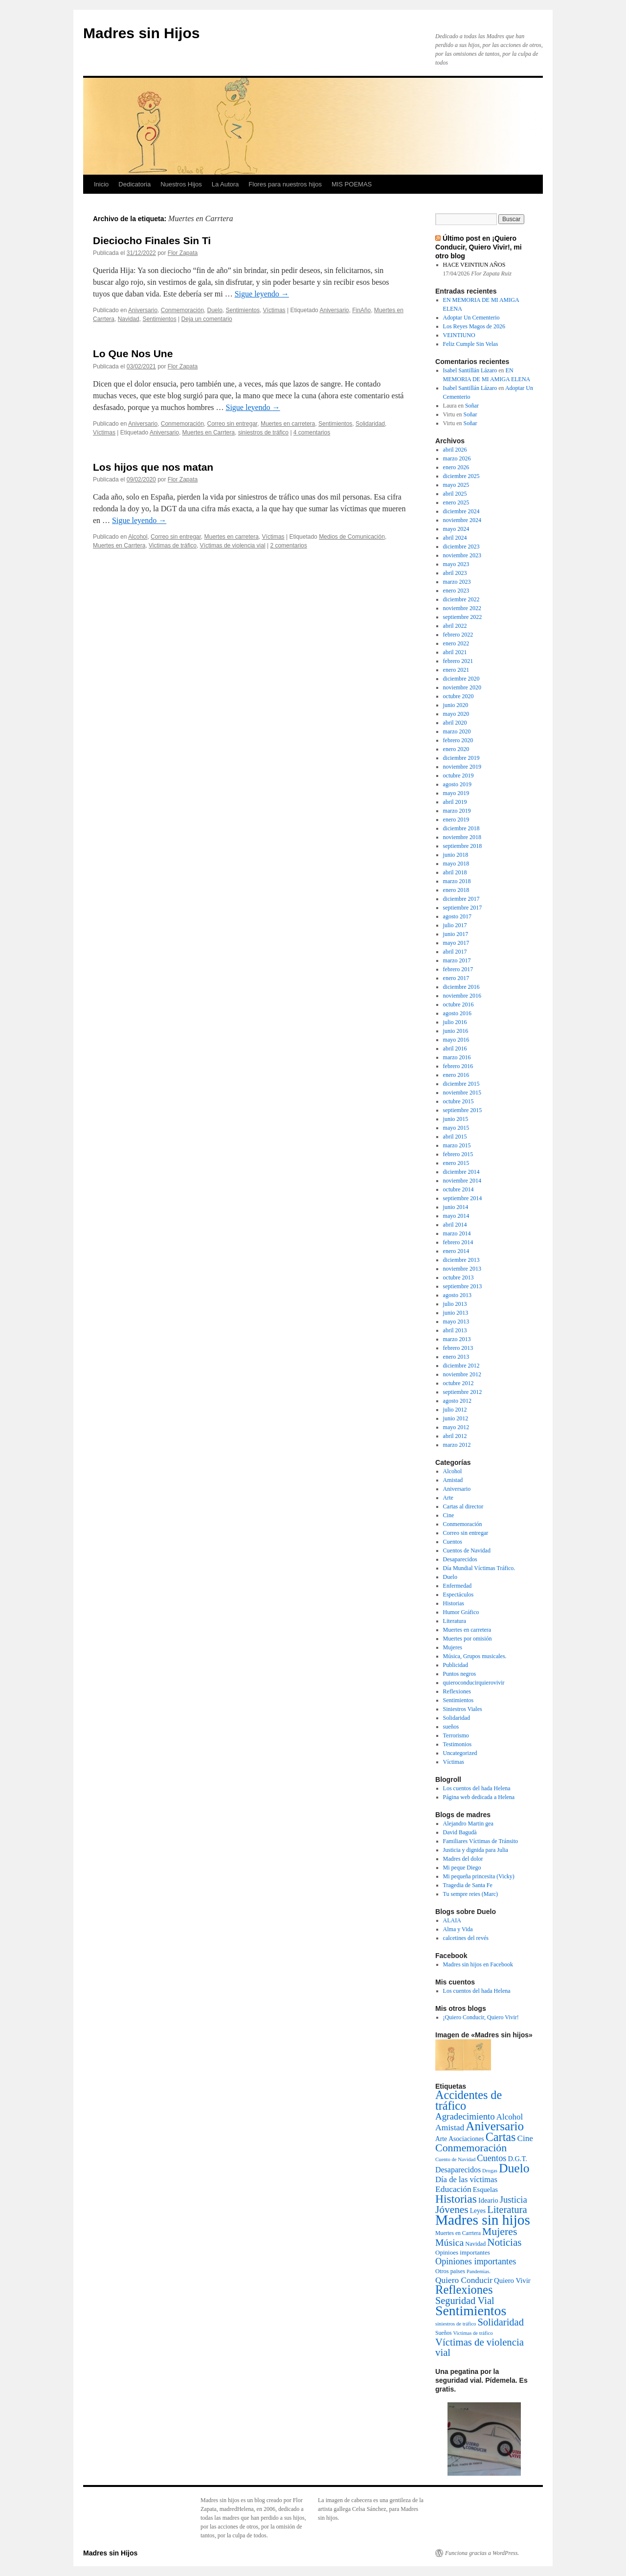  Describe the element at coordinates (458, 1066) in the screenshot. I see `febrero 2016` at that location.